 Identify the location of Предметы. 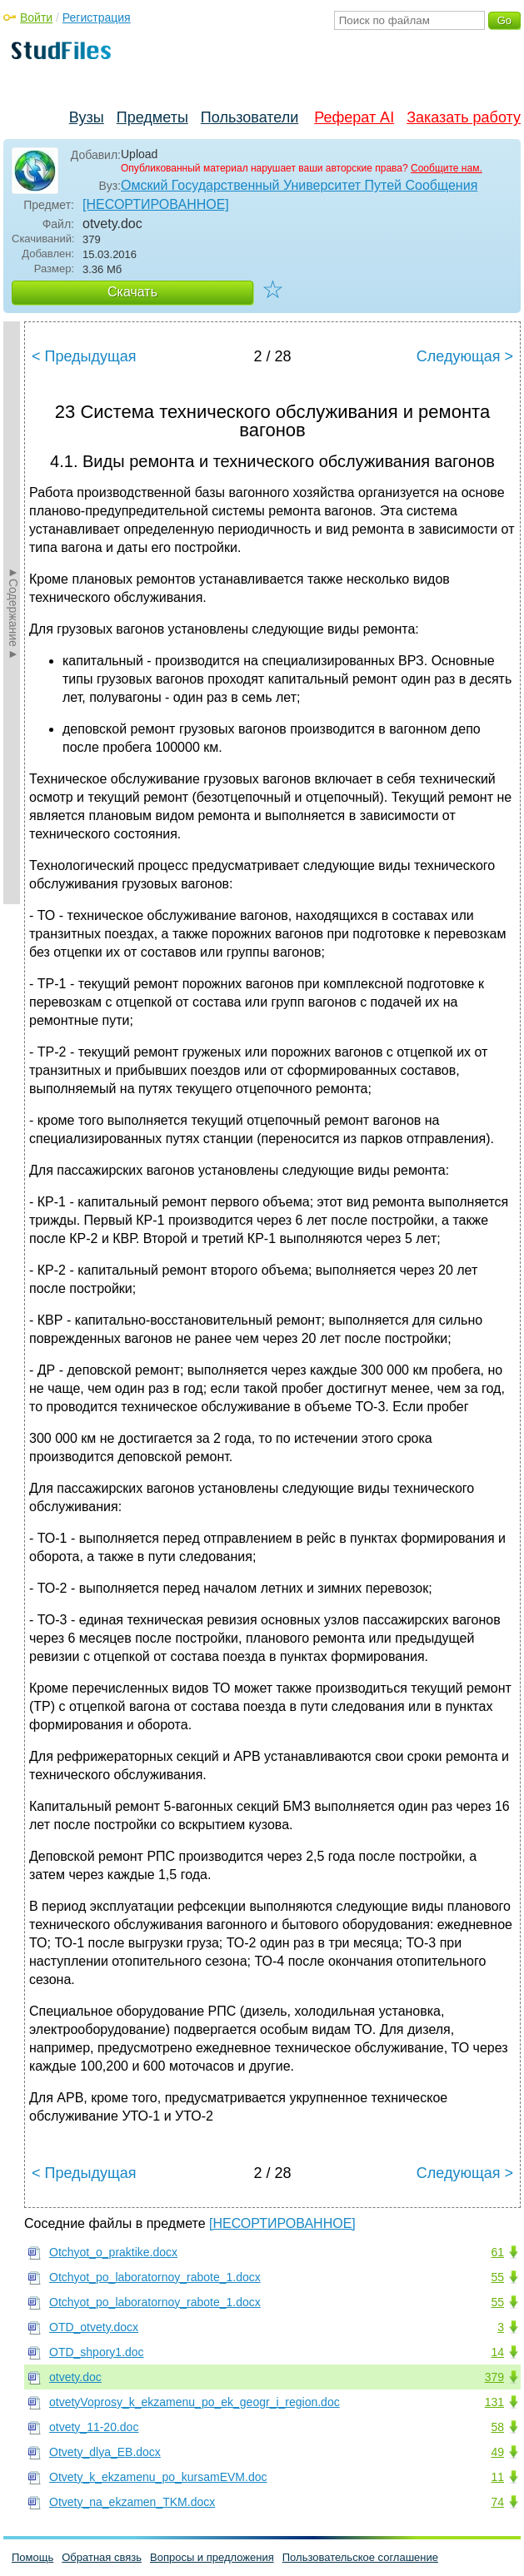
(152, 117).